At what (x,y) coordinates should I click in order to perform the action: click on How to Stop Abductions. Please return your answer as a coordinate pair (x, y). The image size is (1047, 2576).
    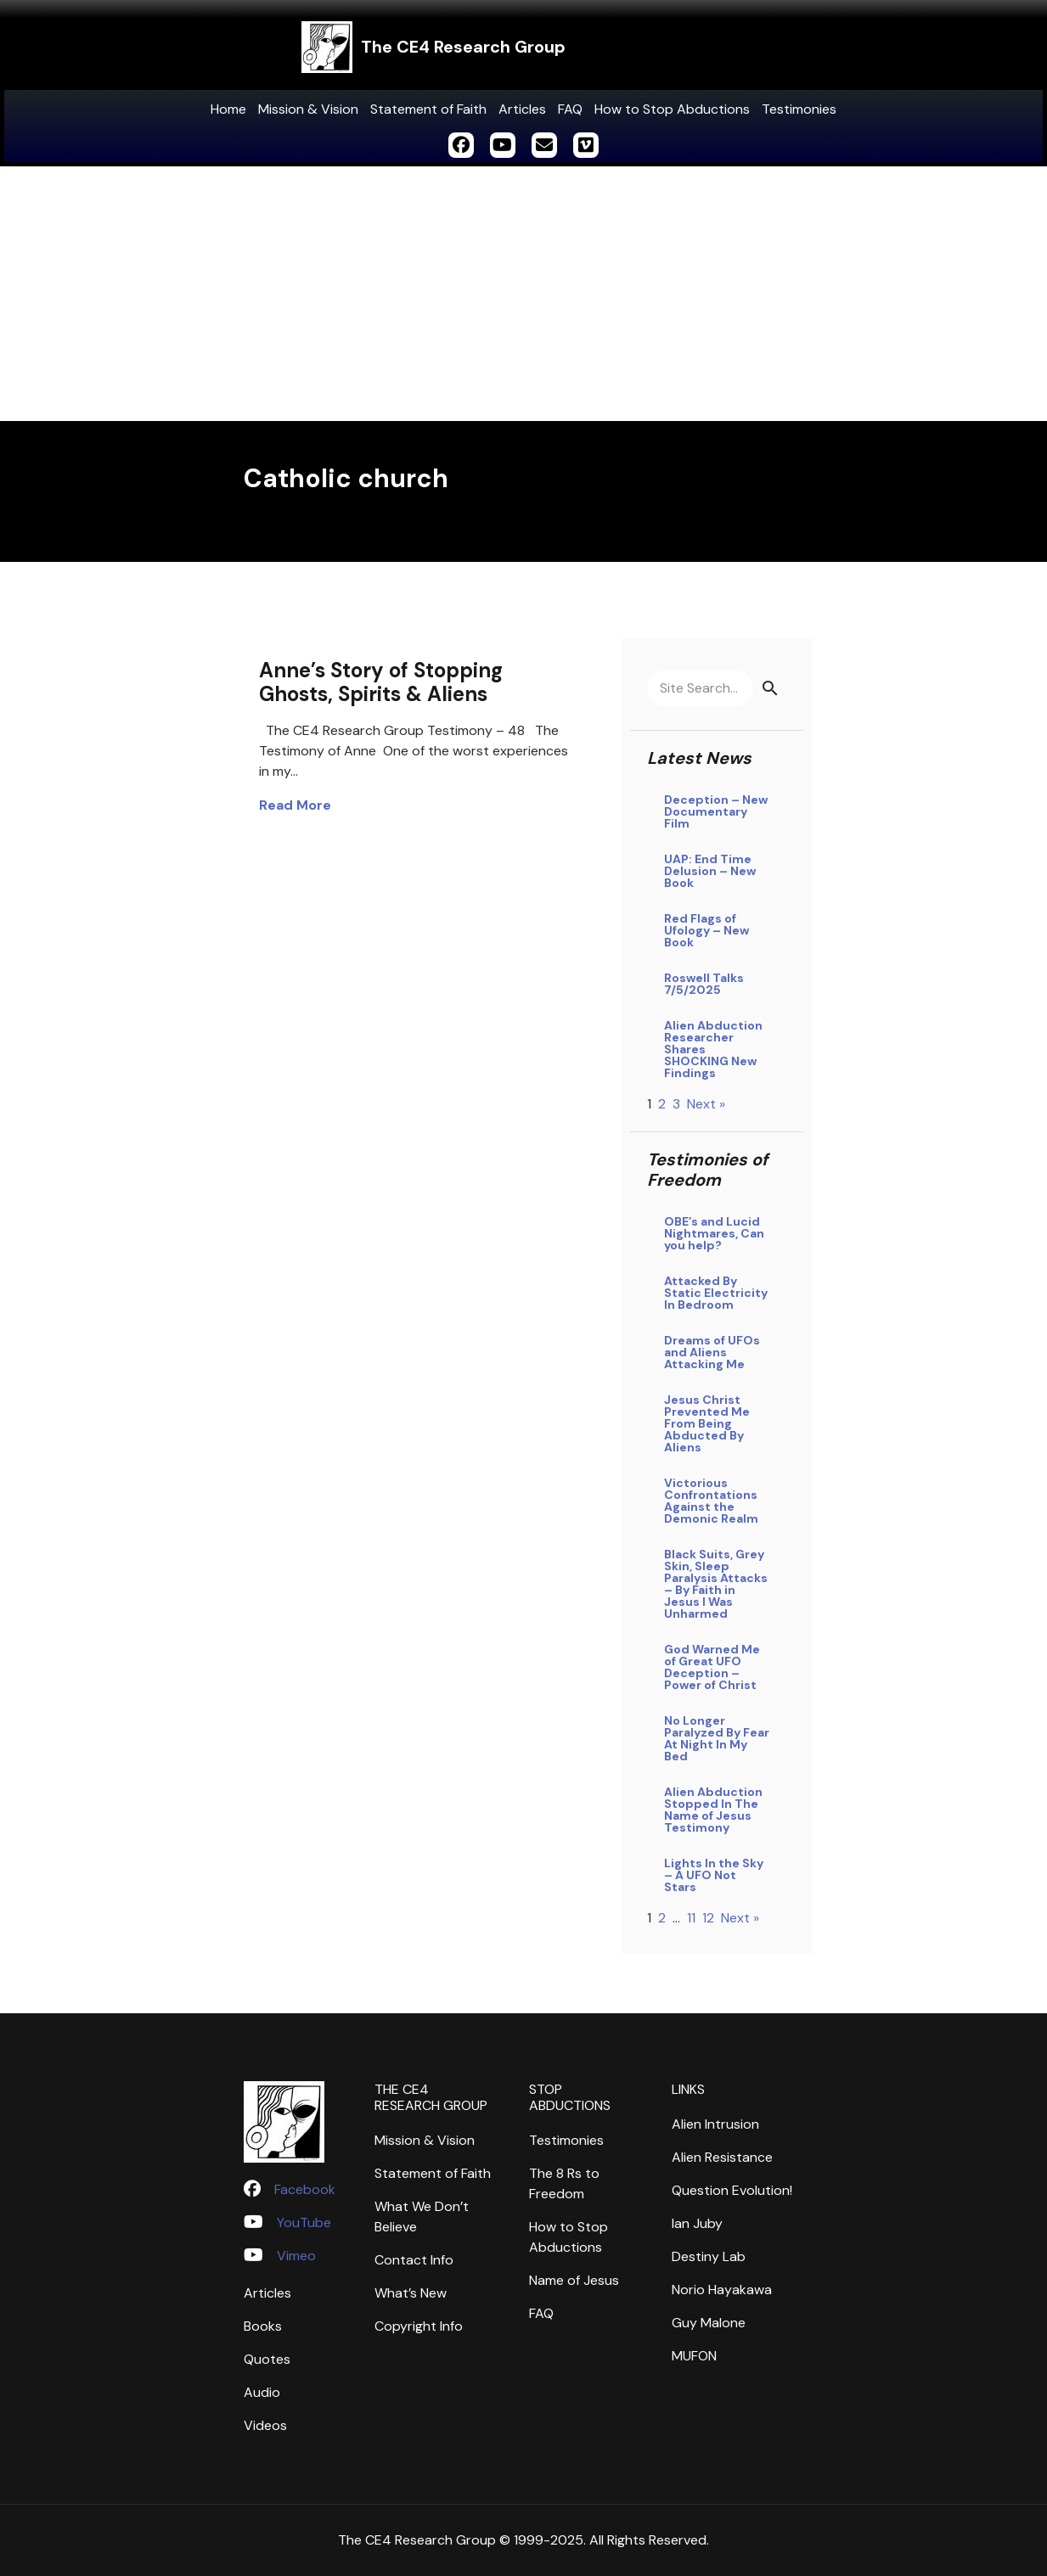
    Looking at the image, I should click on (672, 109).